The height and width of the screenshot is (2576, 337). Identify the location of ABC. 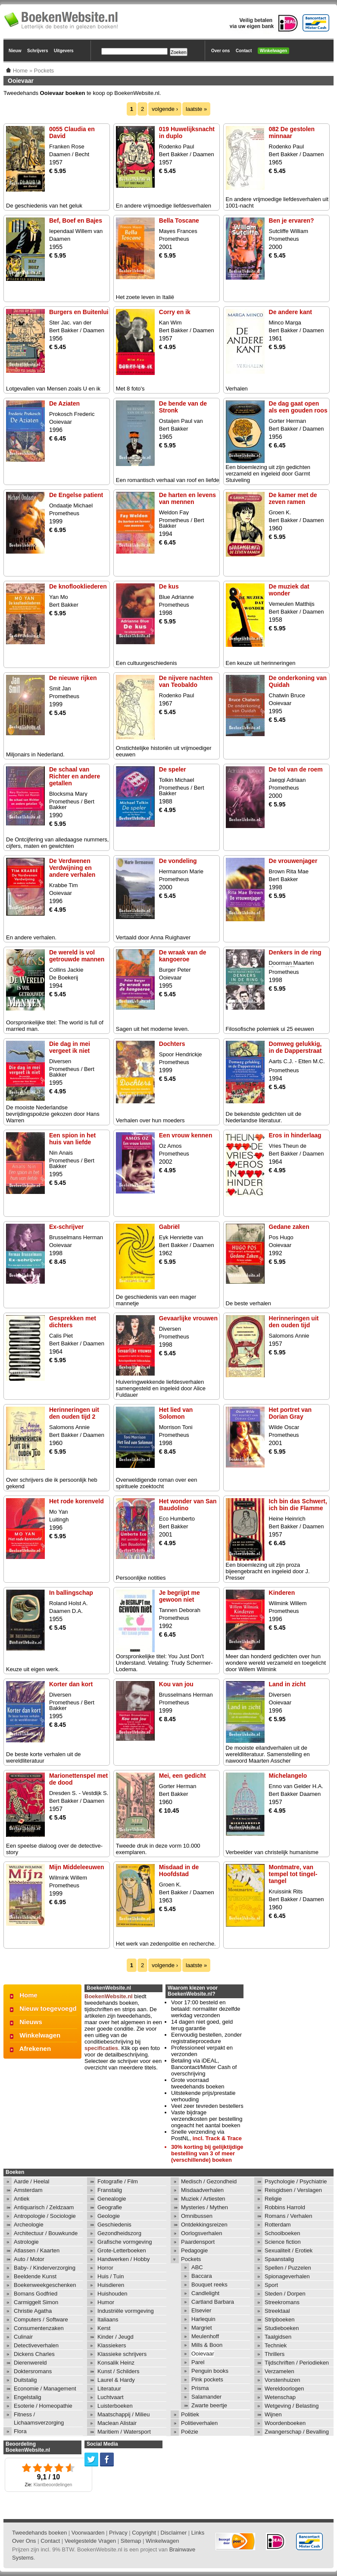
(197, 2267).